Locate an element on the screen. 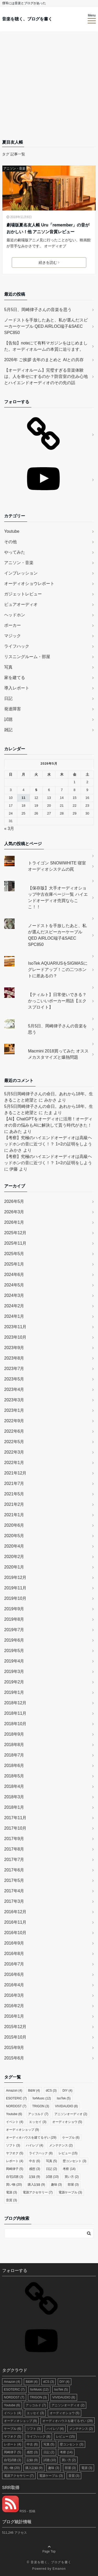  続きを読む is located at coordinates (49, 262).